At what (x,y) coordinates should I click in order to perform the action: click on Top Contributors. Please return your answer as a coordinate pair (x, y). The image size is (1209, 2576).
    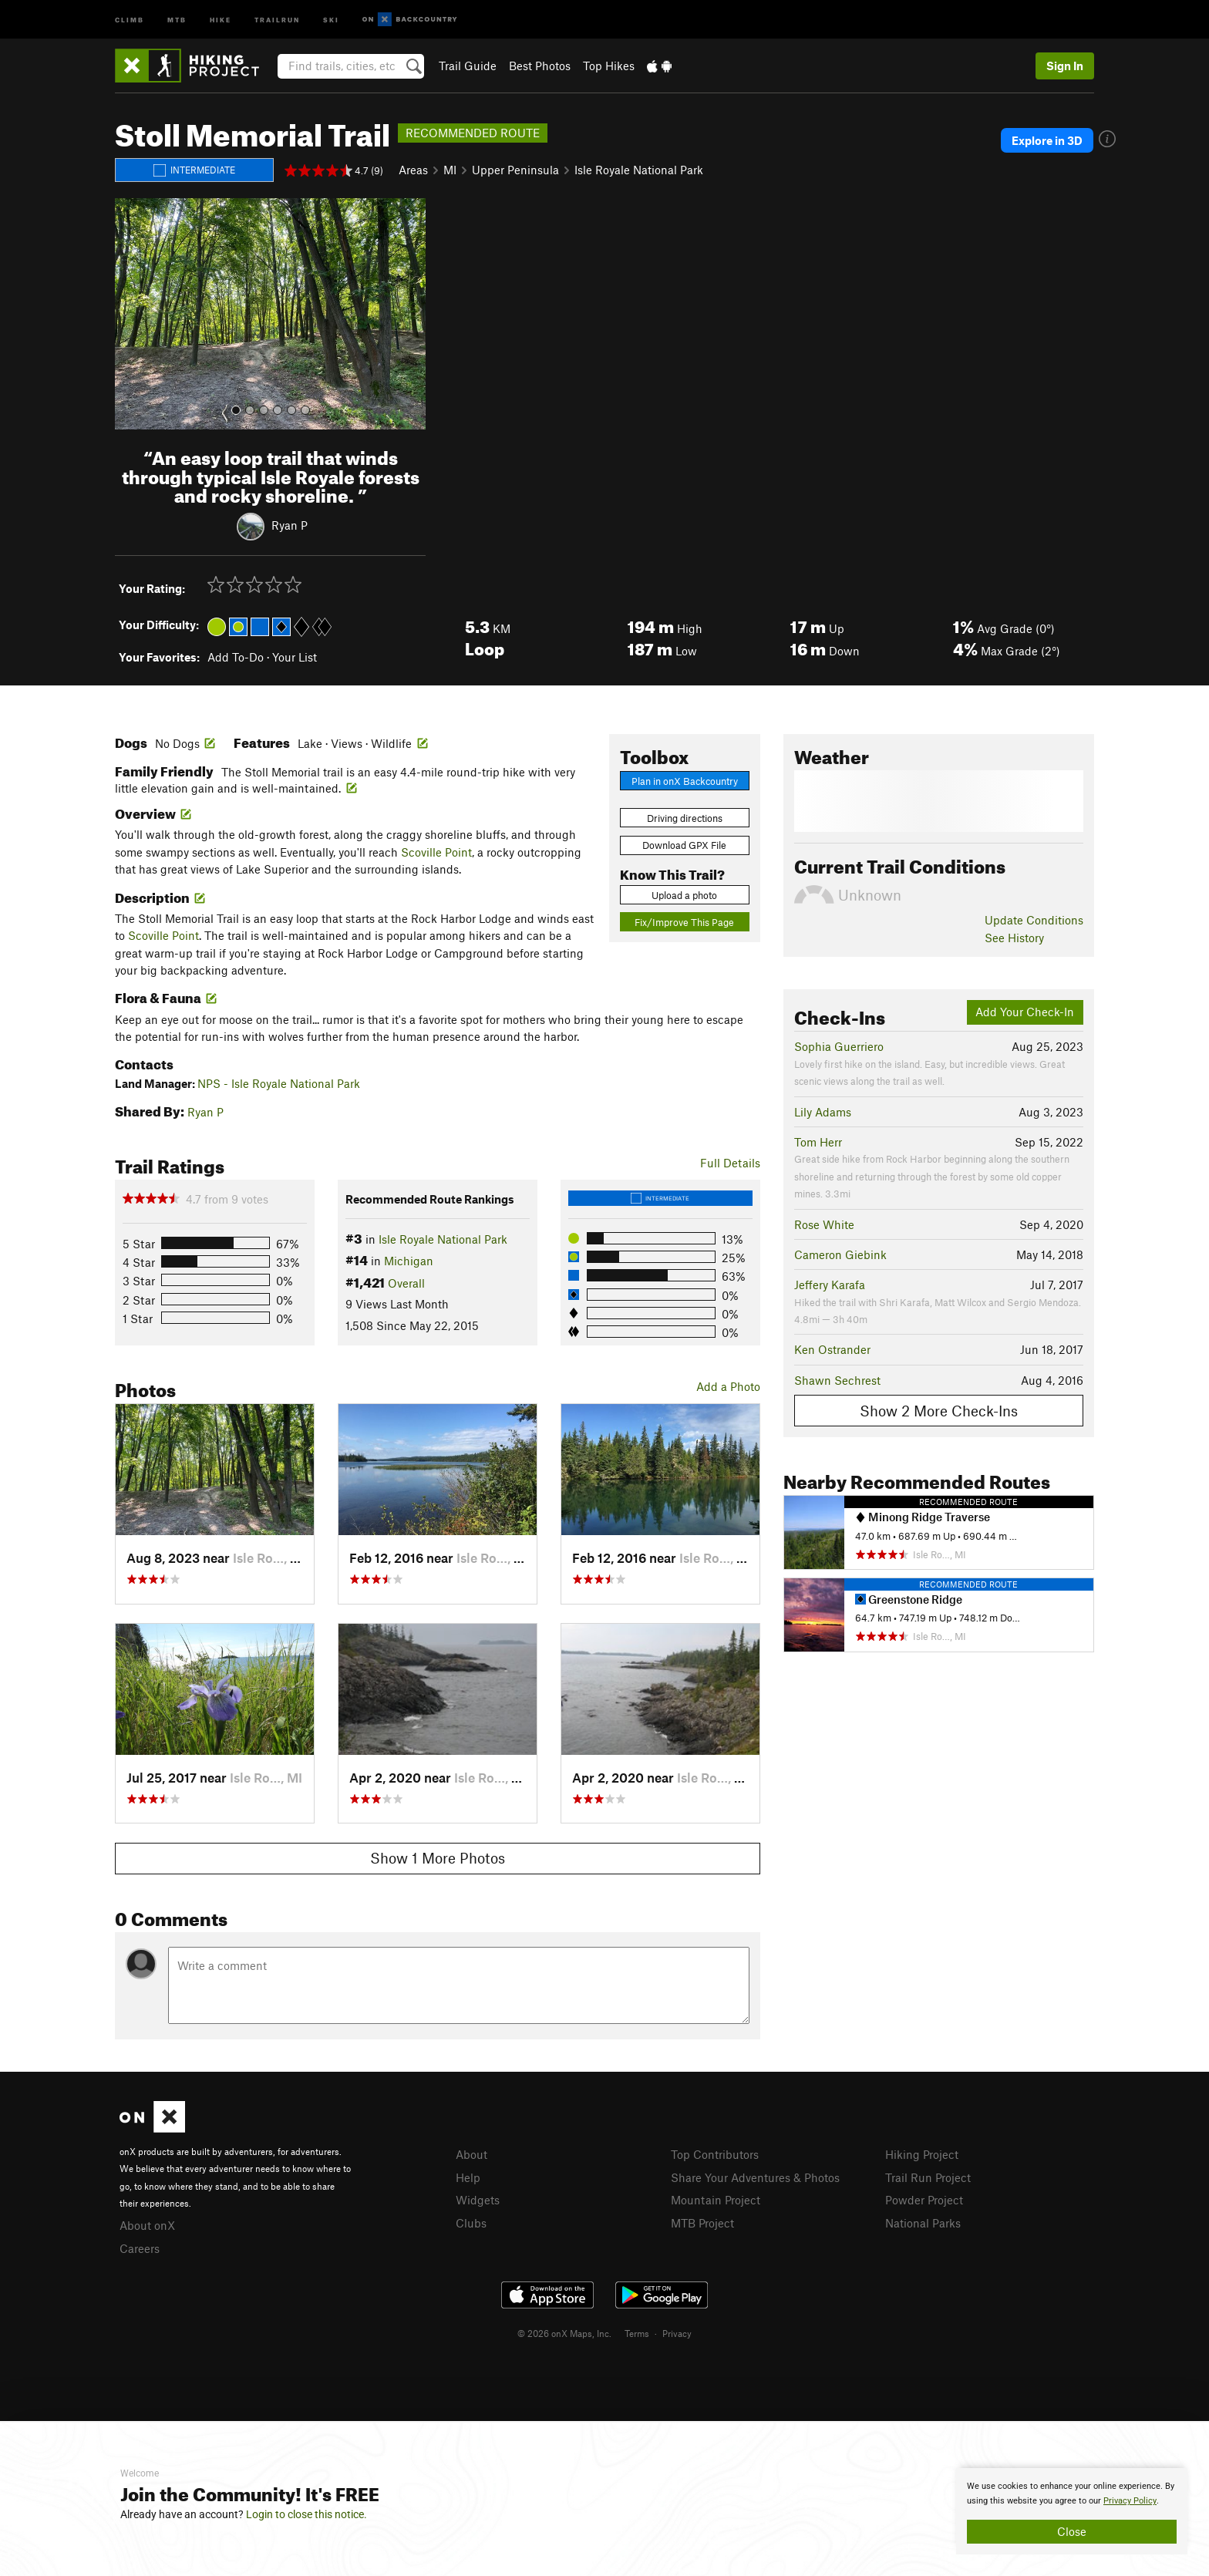
    Looking at the image, I should click on (715, 2154).